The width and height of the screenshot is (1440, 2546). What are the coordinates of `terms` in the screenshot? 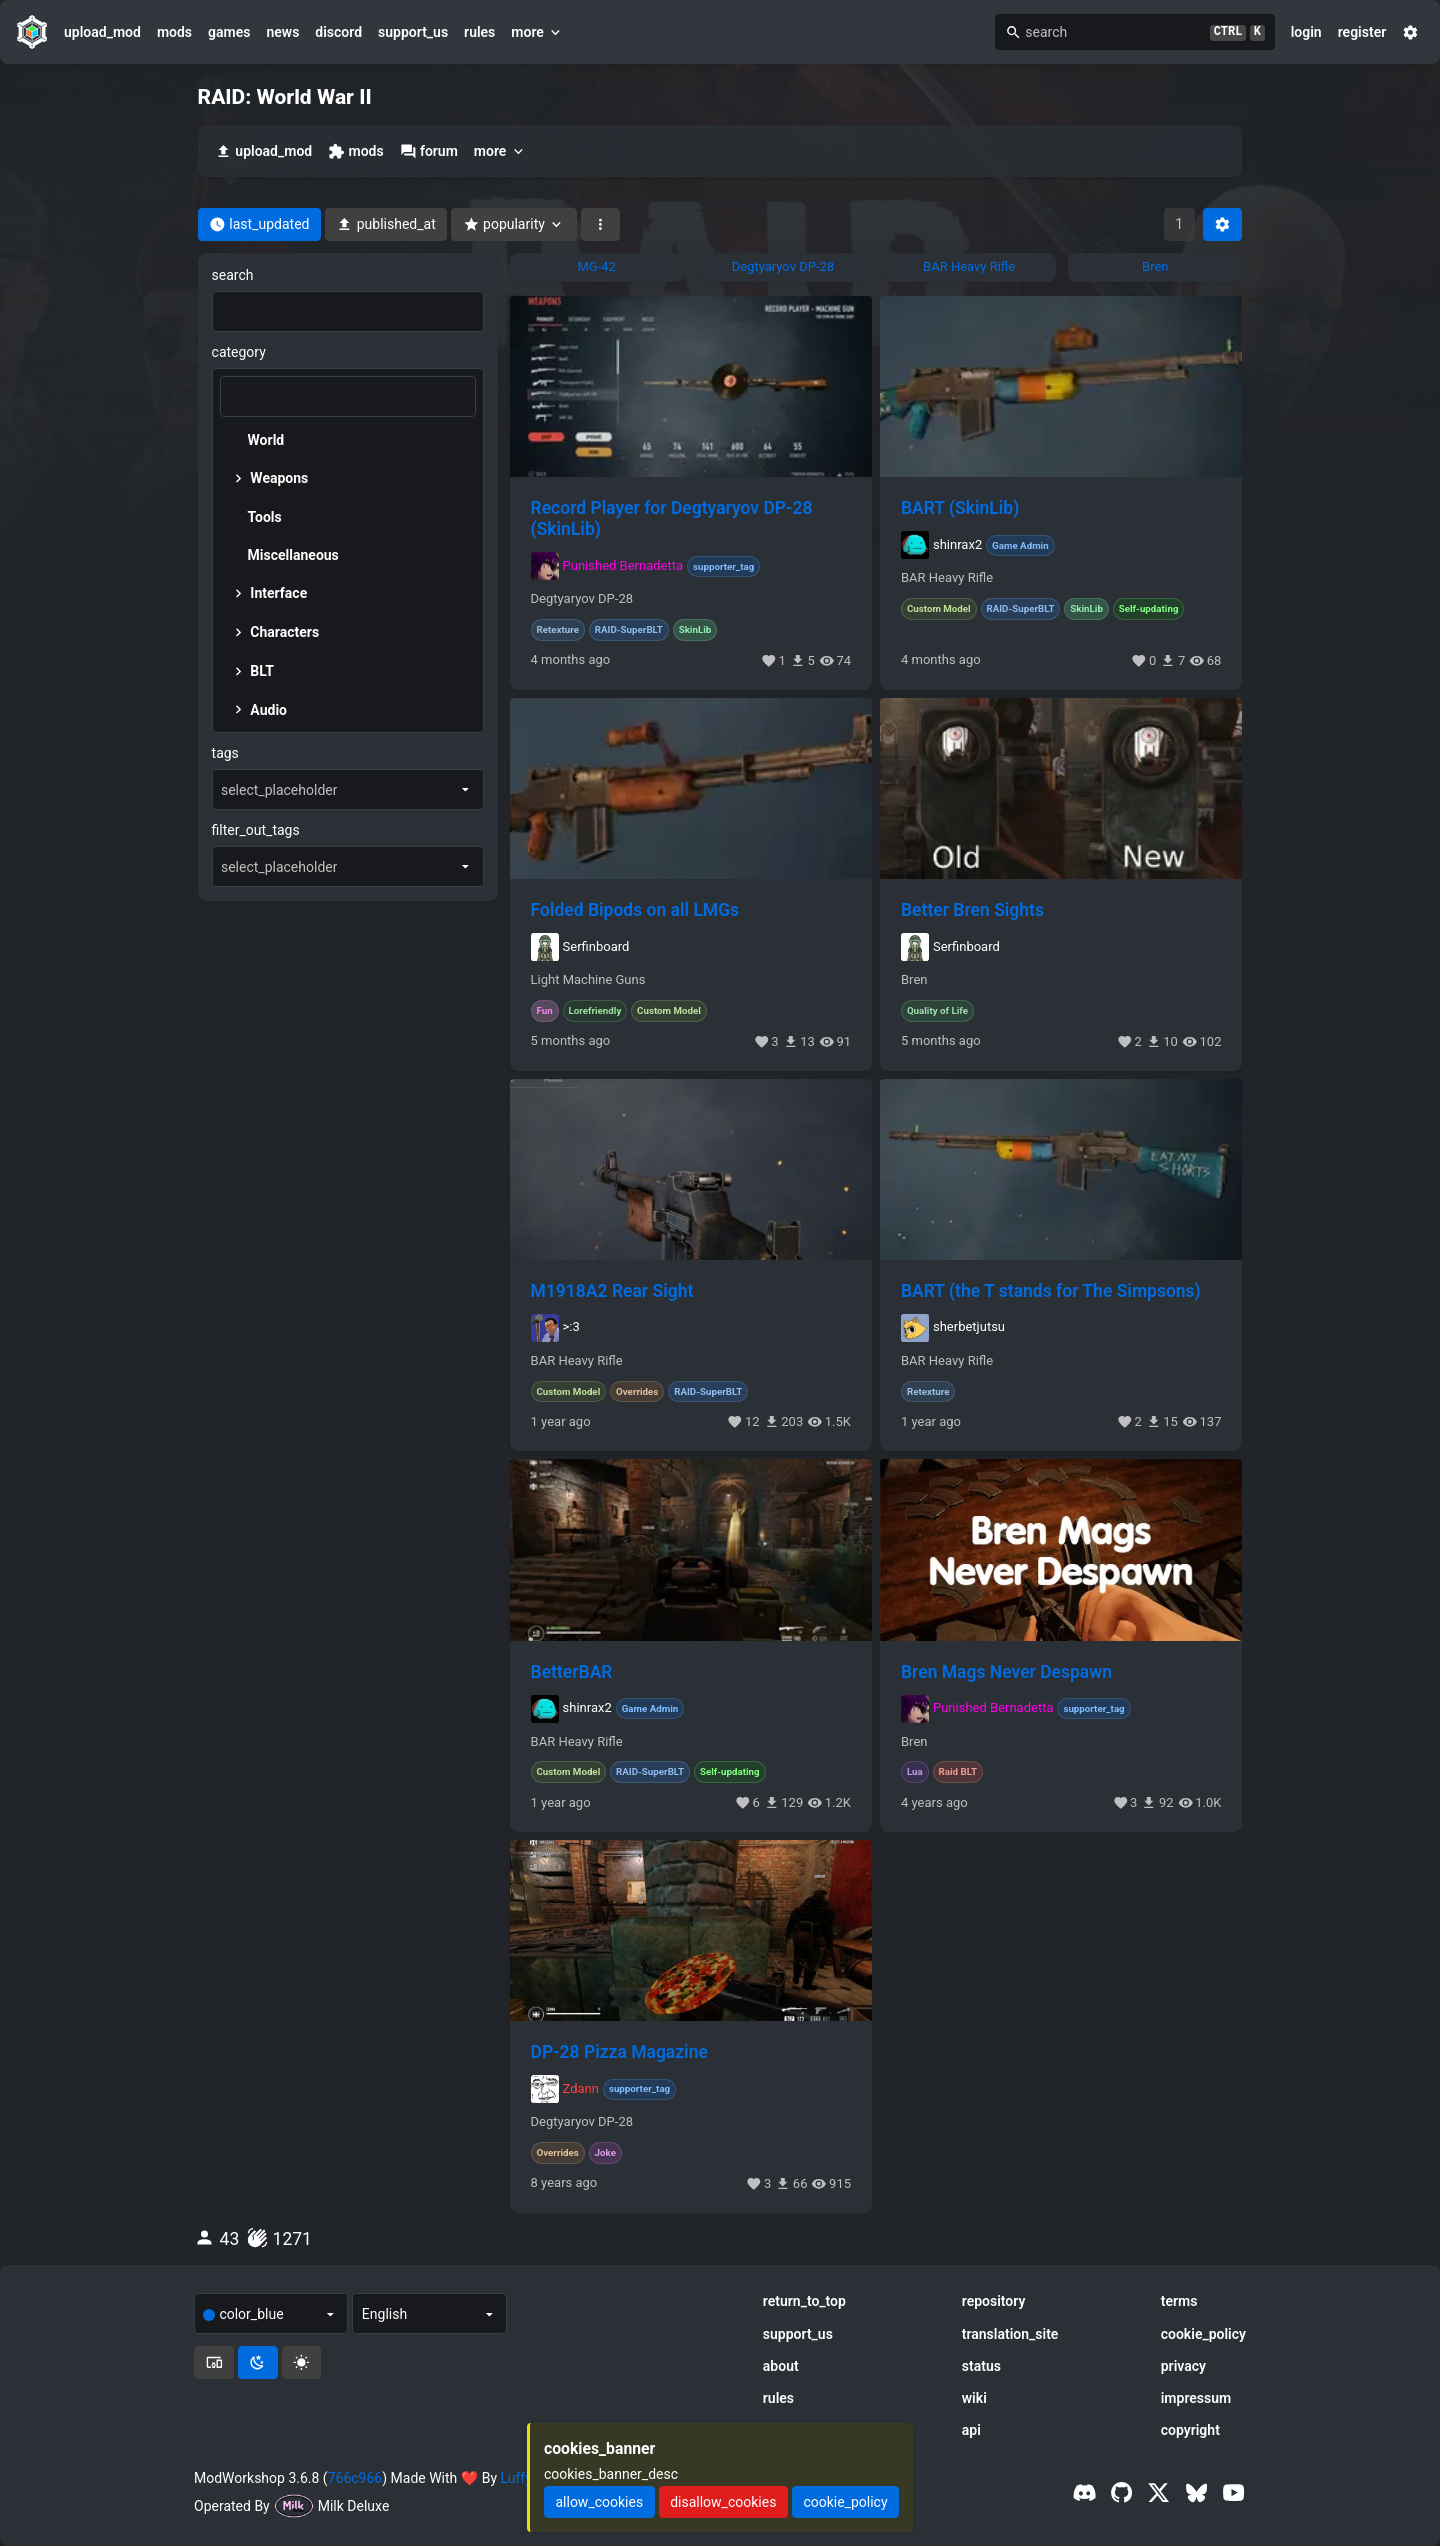 It's located at (1179, 2301).